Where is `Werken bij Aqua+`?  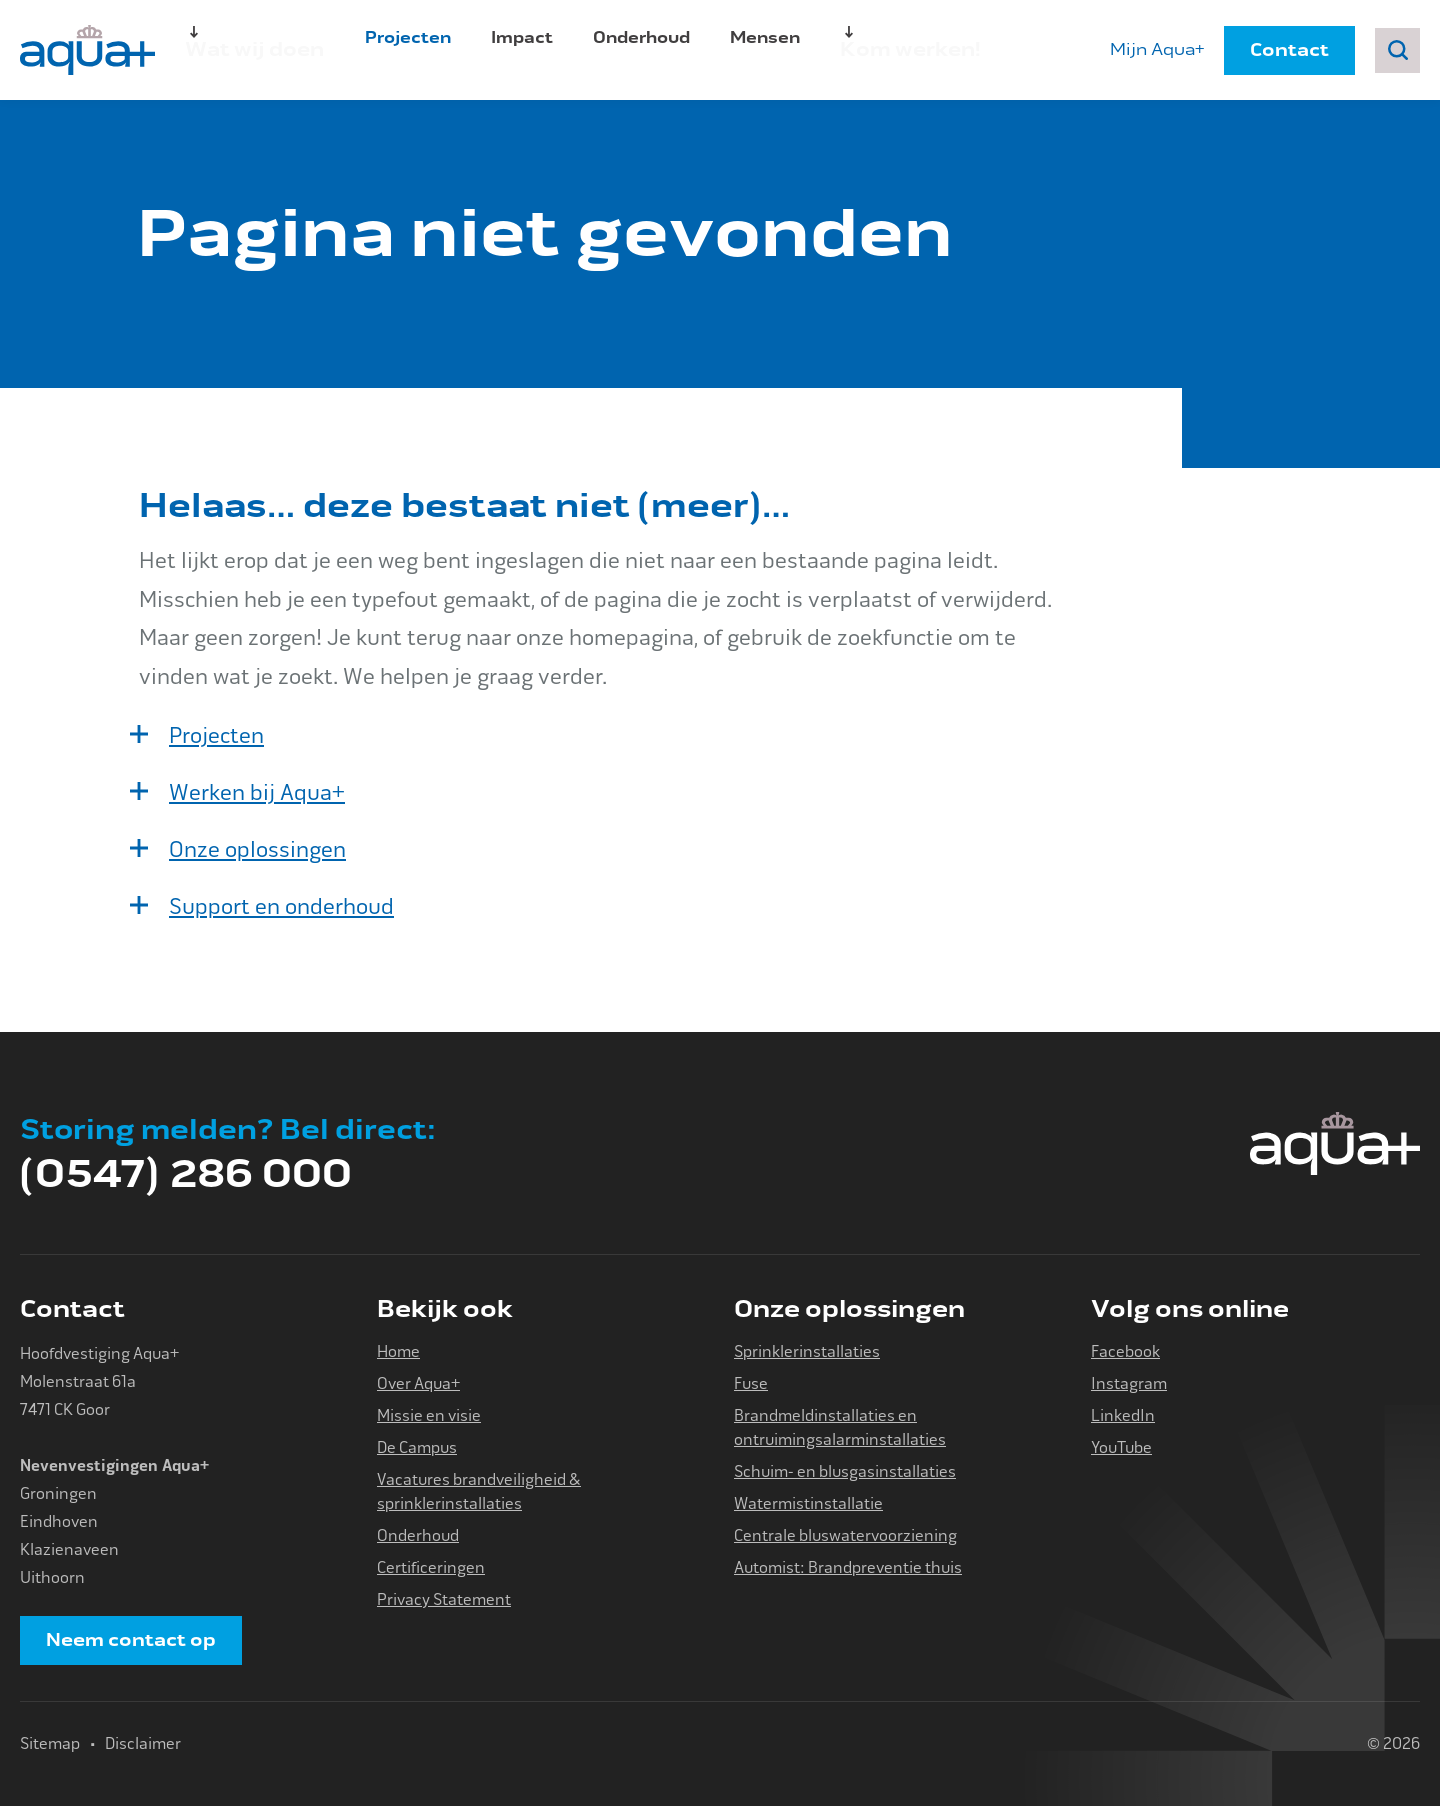
Werken bij Aqua+ is located at coordinates (257, 793).